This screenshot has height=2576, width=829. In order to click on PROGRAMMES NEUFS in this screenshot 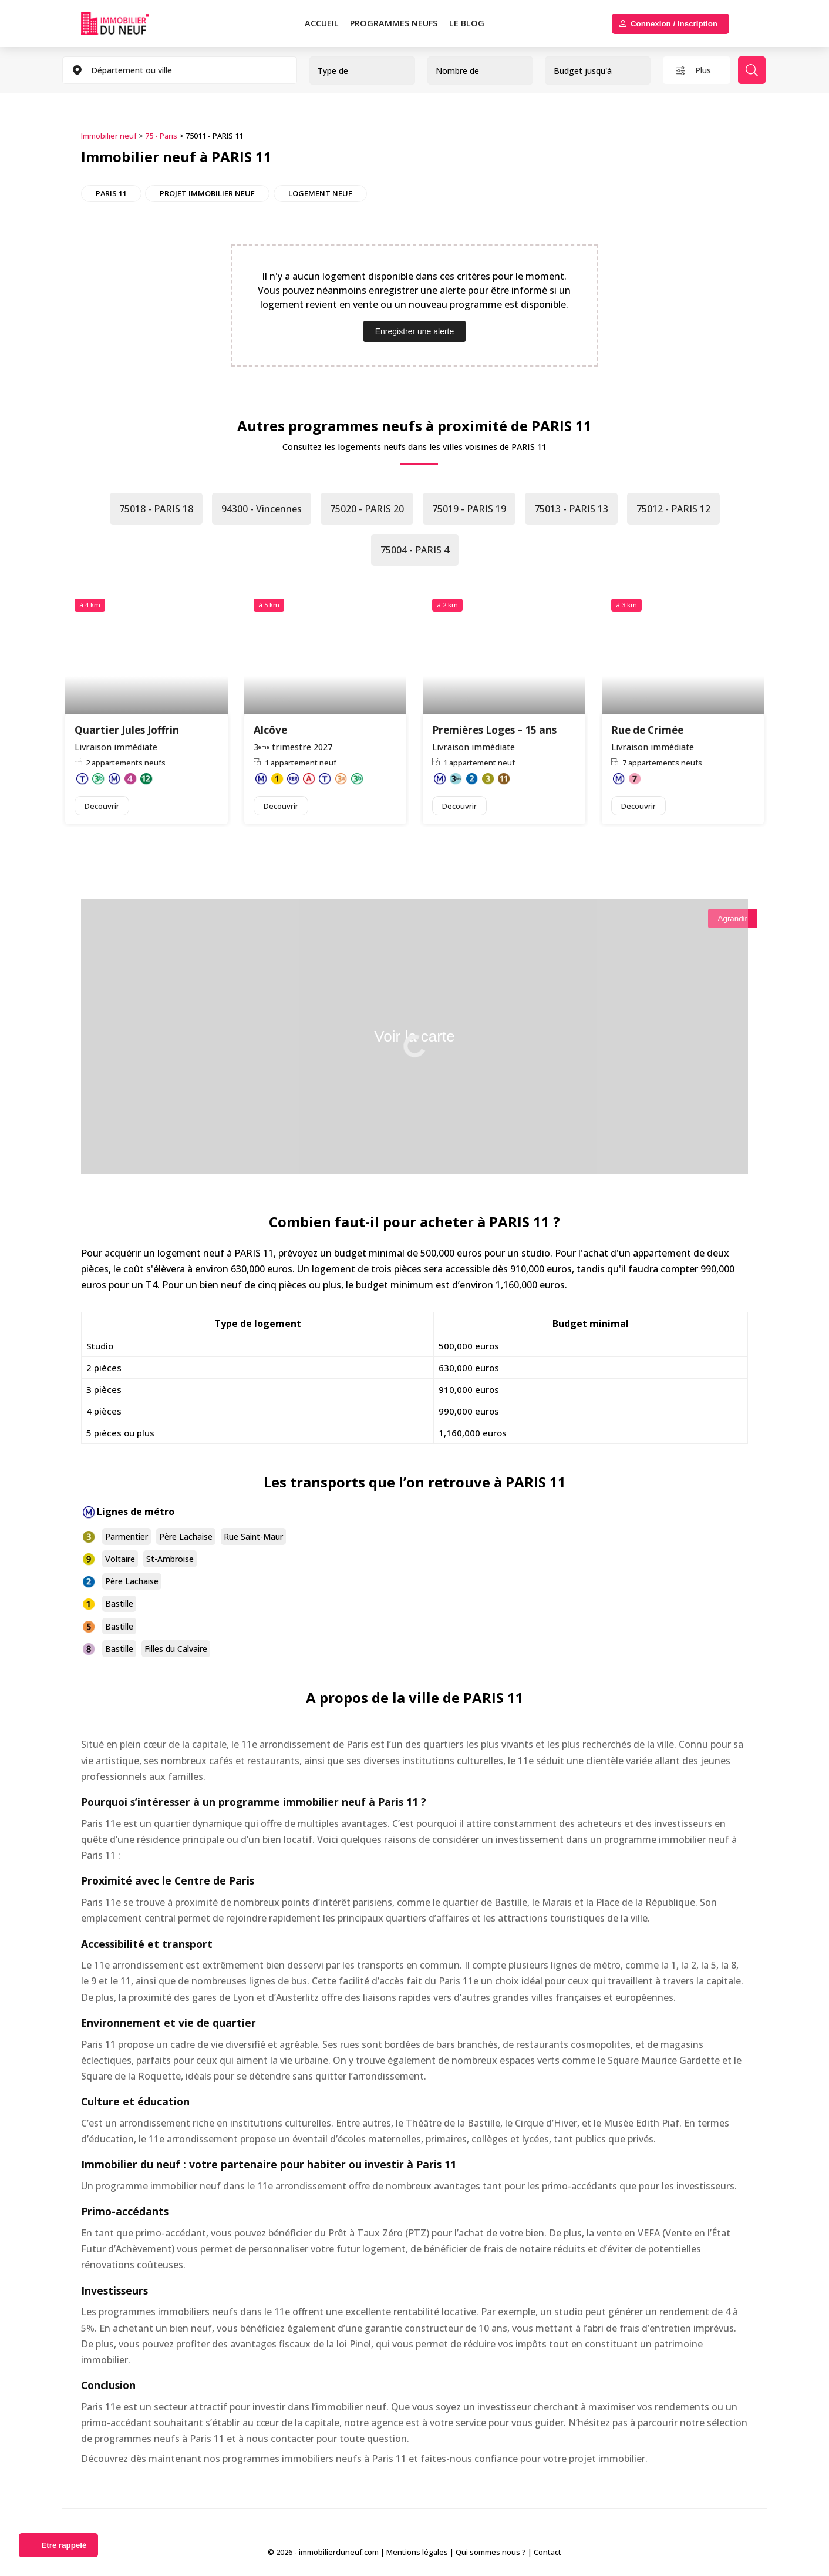, I will do `click(393, 23)`.